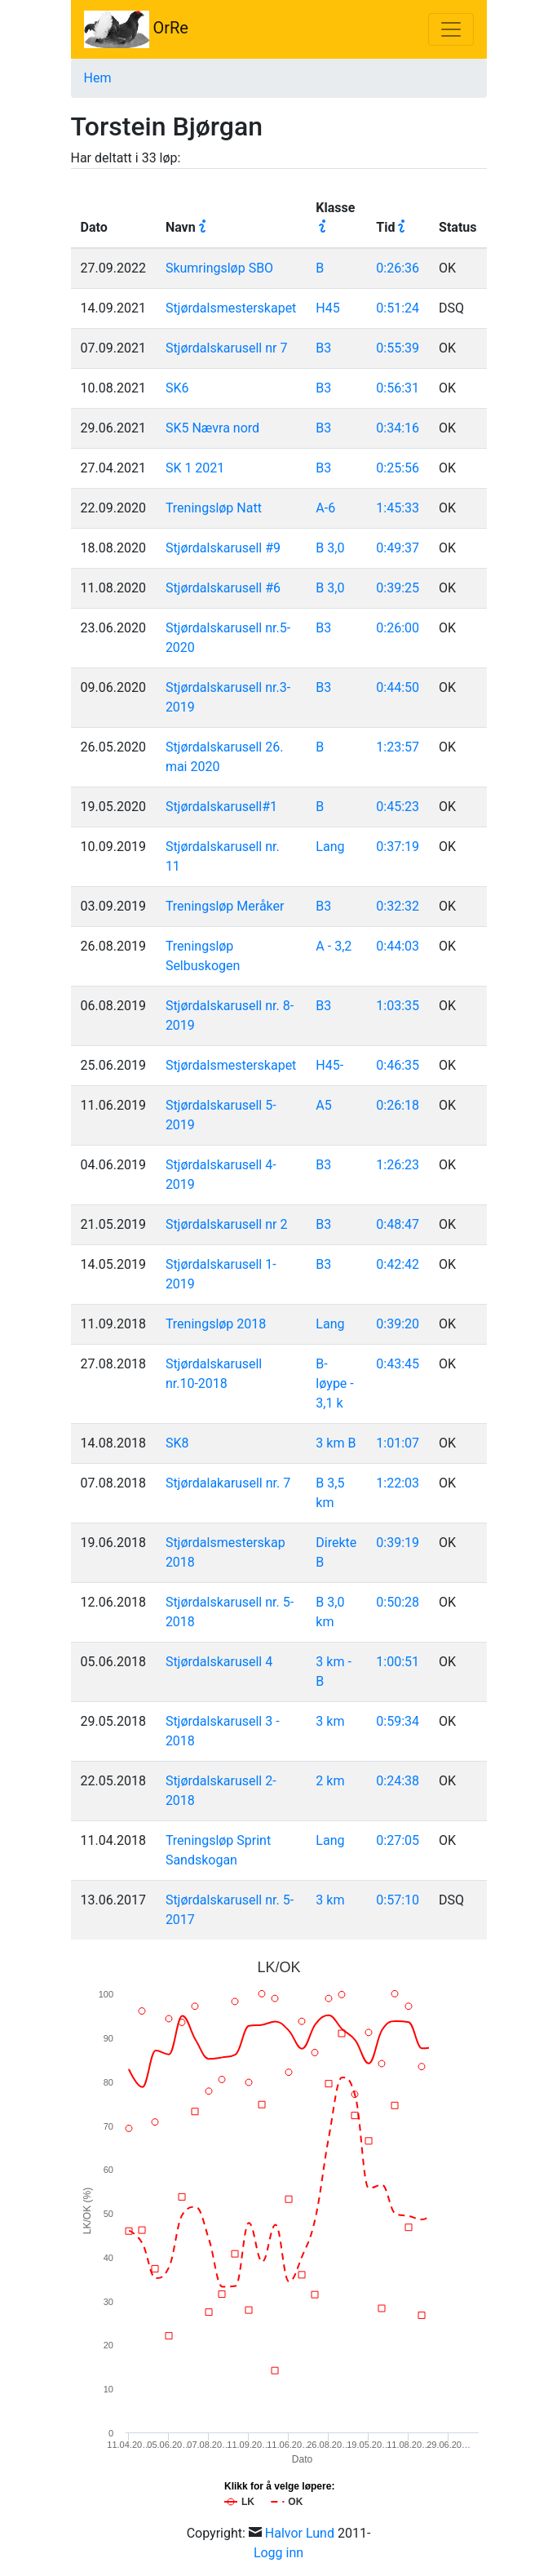 The height and width of the screenshot is (2576, 557). What do you see at coordinates (397, 687) in the screenshot?
I see `0:44:50` at bounding box center [397, 687].